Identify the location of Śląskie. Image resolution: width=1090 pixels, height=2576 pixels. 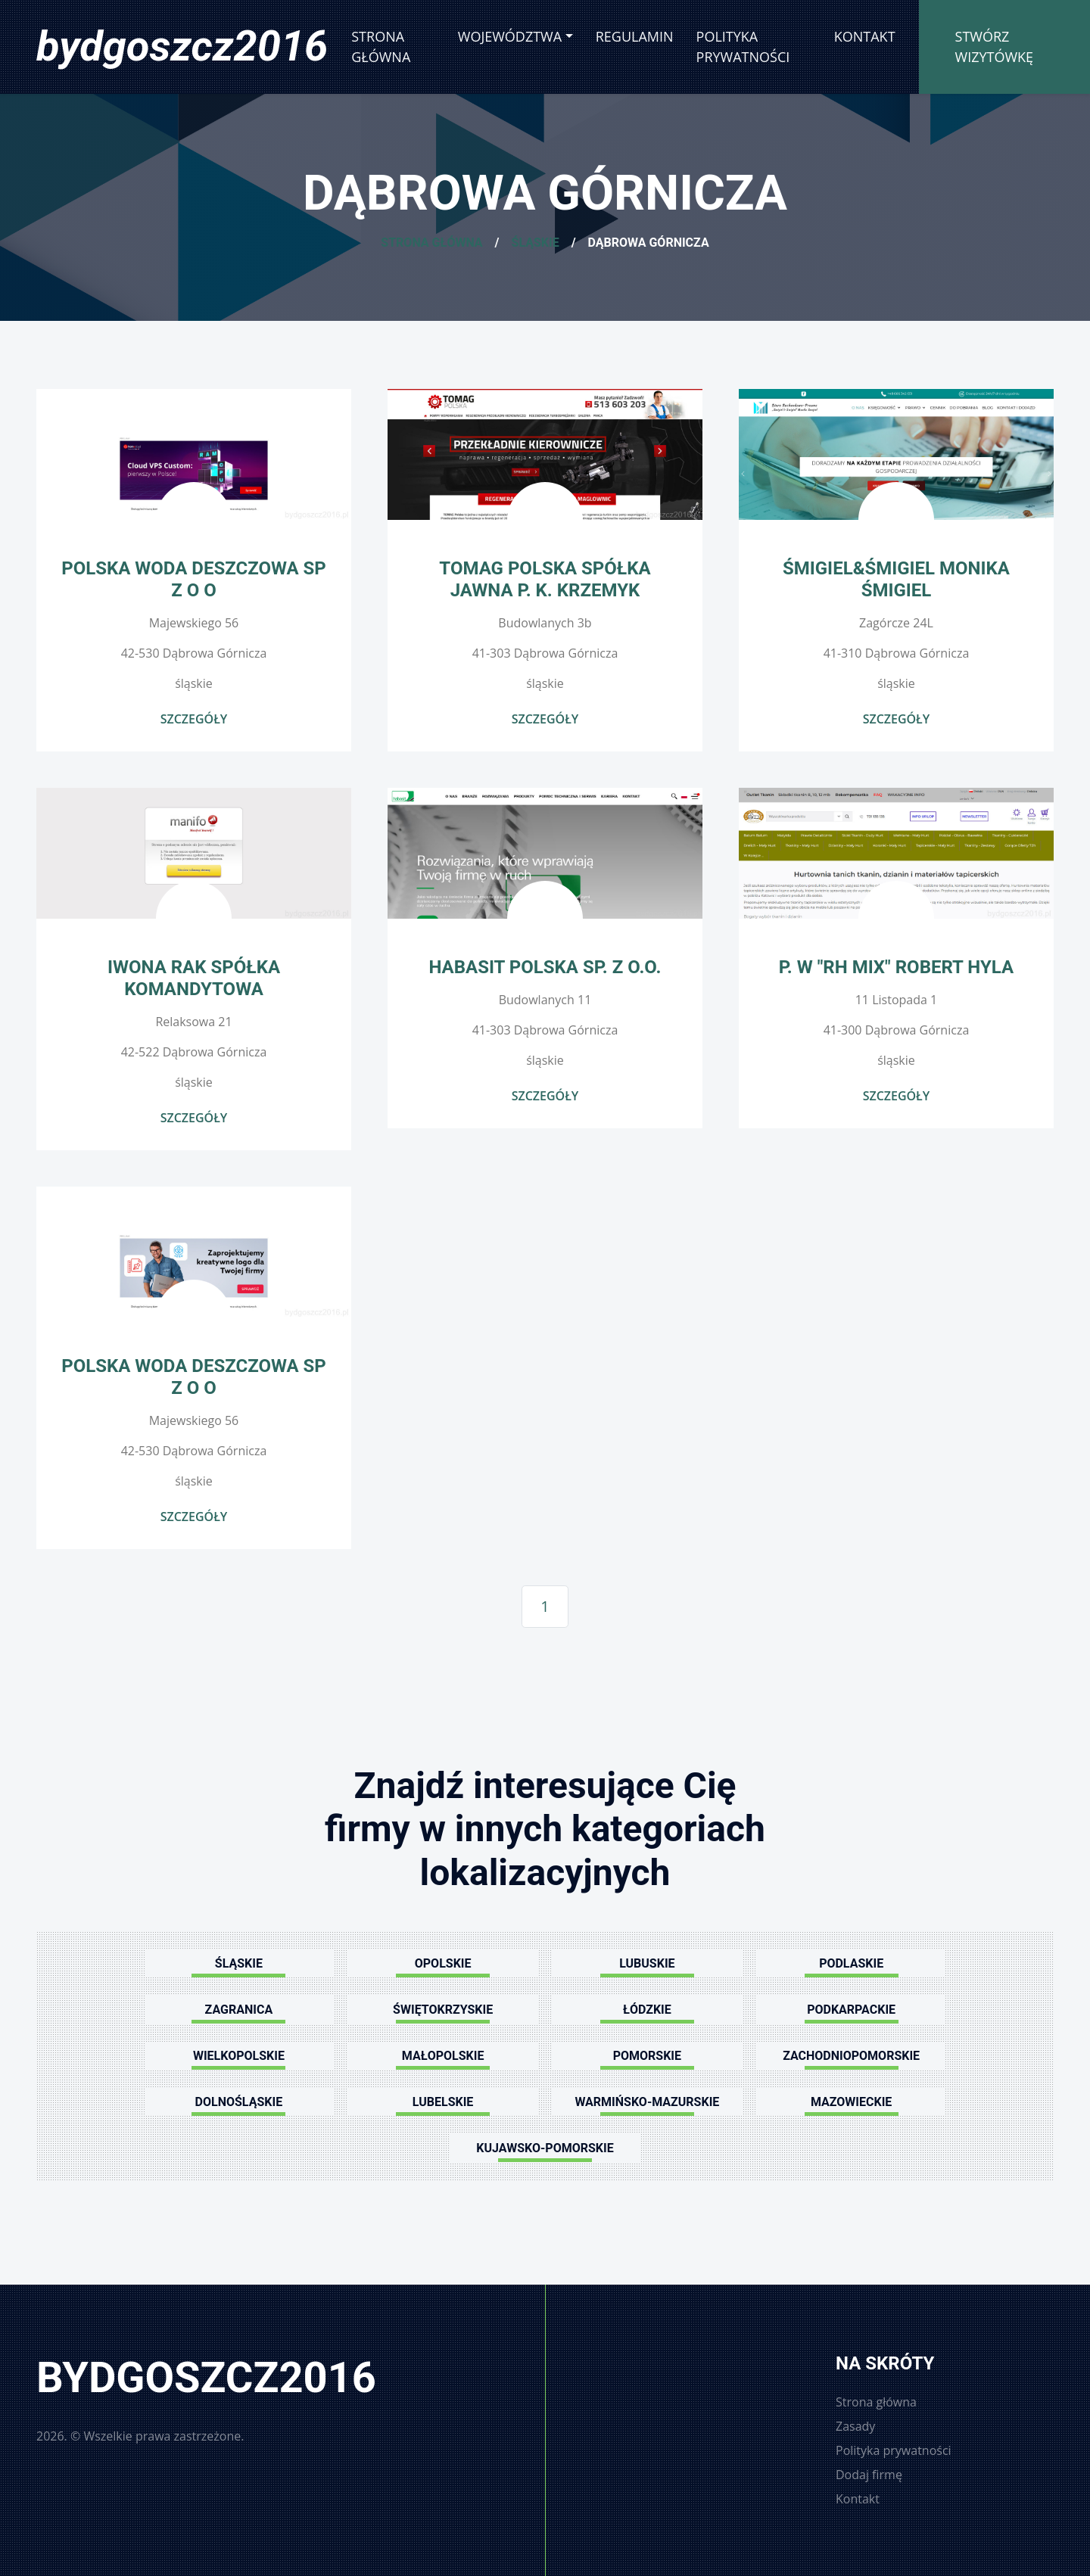
(535, 242).